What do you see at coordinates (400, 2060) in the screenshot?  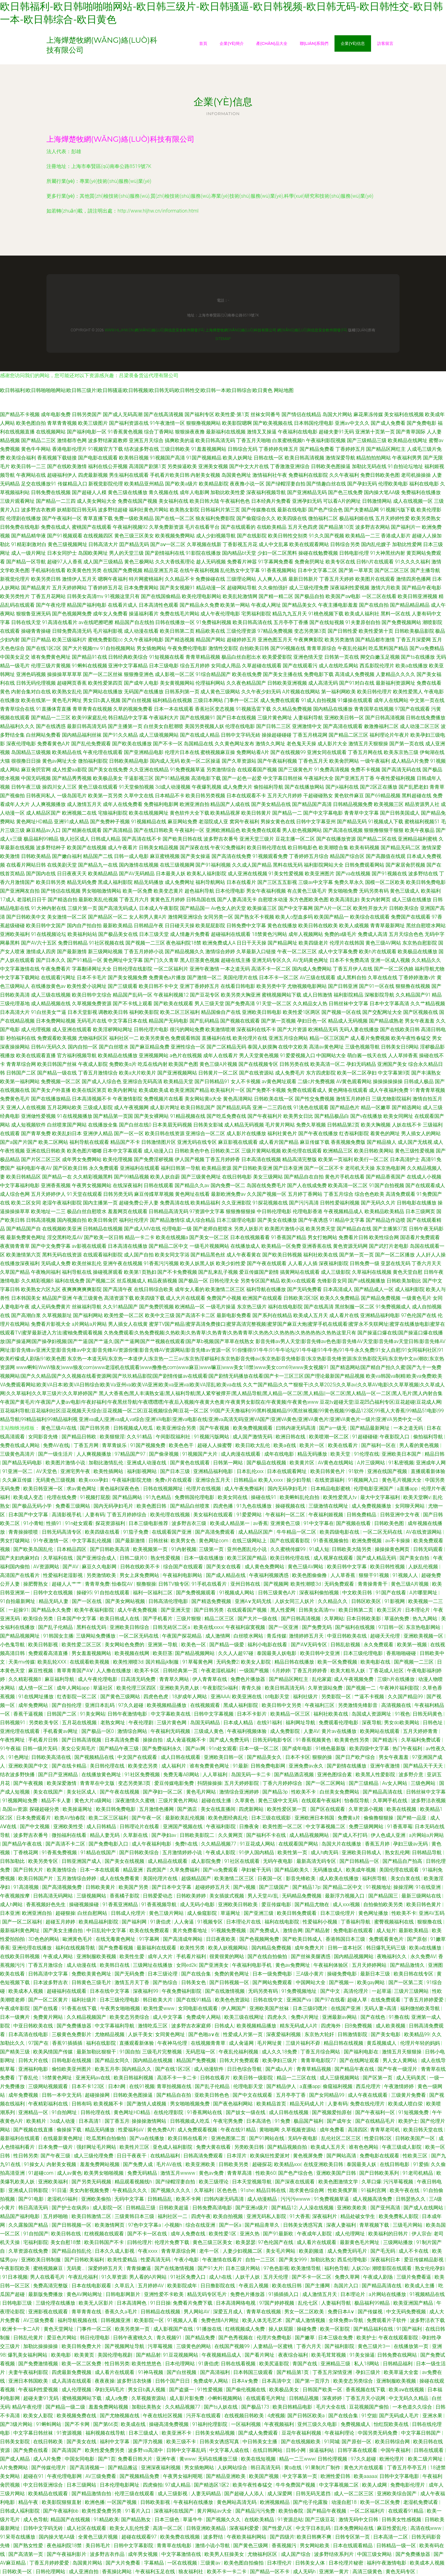 I see `男人女人黄网站` at bounding box center [400, 2060].